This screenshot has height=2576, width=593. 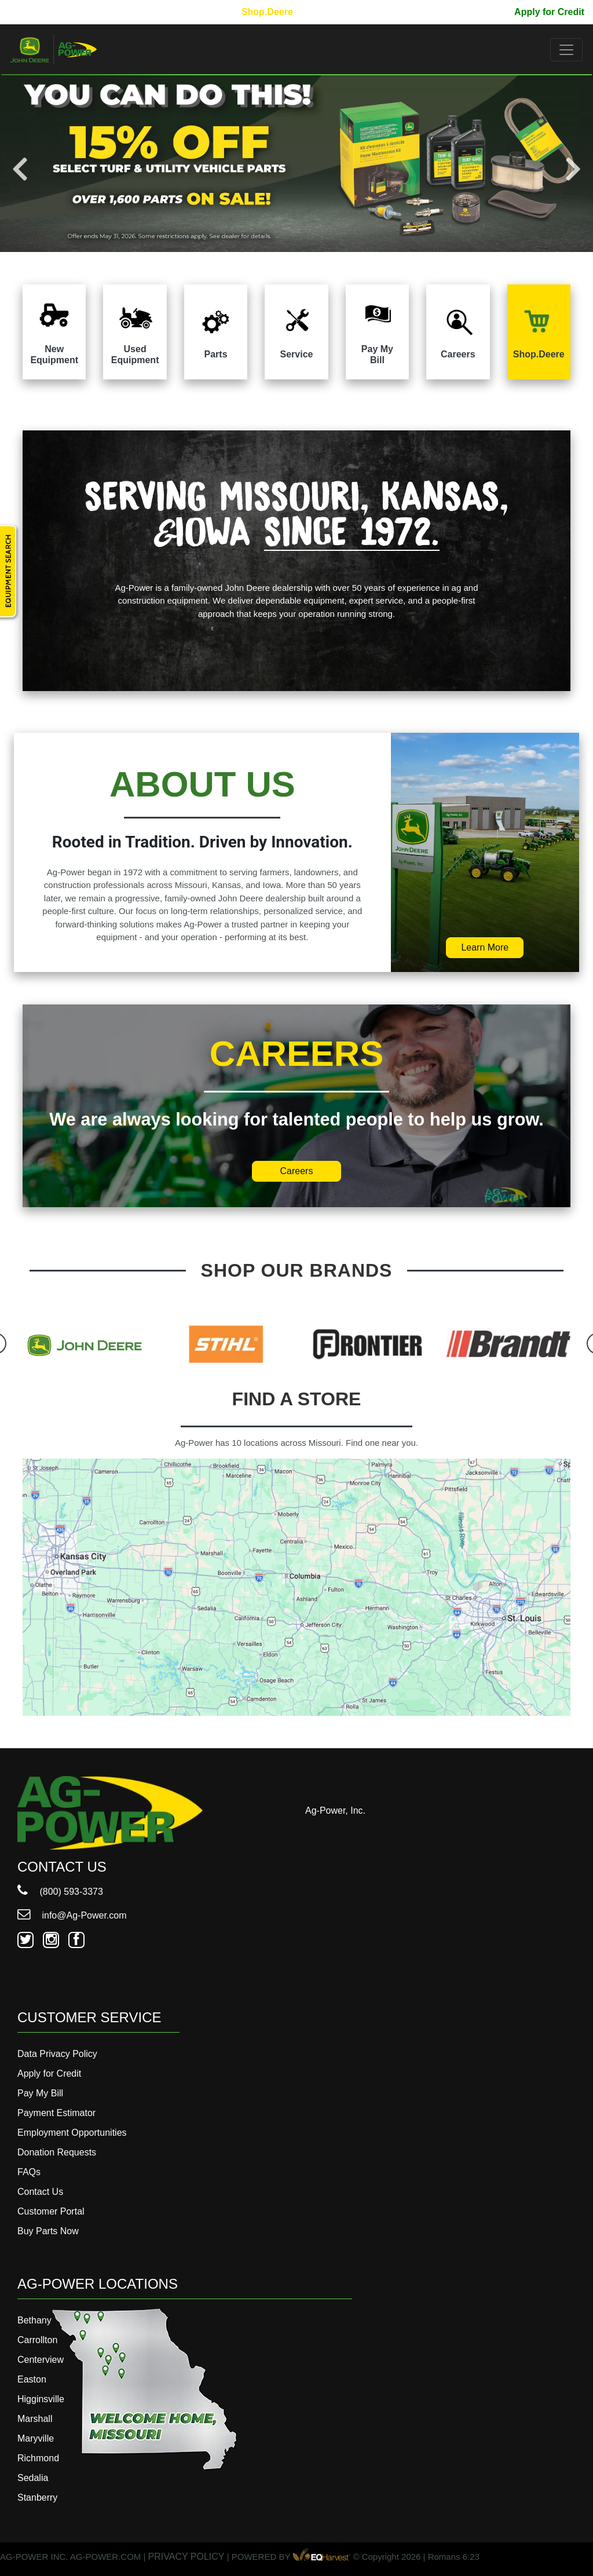 I want to click on Richmond, so click(x=38, y=2458).